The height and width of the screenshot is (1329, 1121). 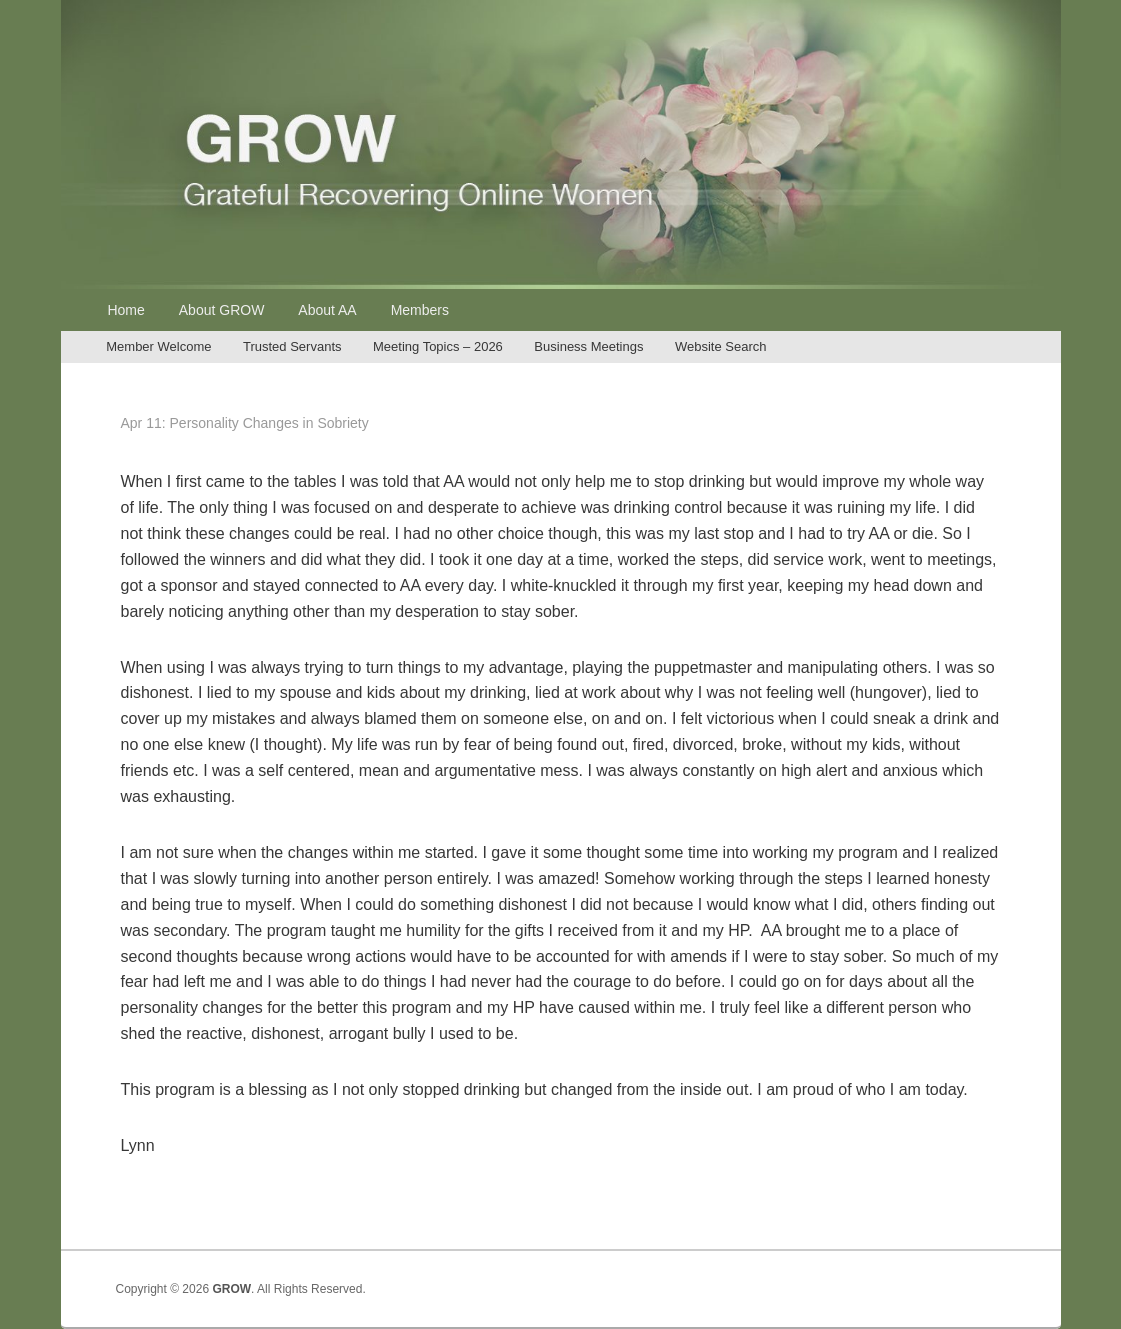 What do you see at coordinates (438, 346) in the screenshot?
I see `Meeting Topics – 2026` at bounding box center [438, 346].